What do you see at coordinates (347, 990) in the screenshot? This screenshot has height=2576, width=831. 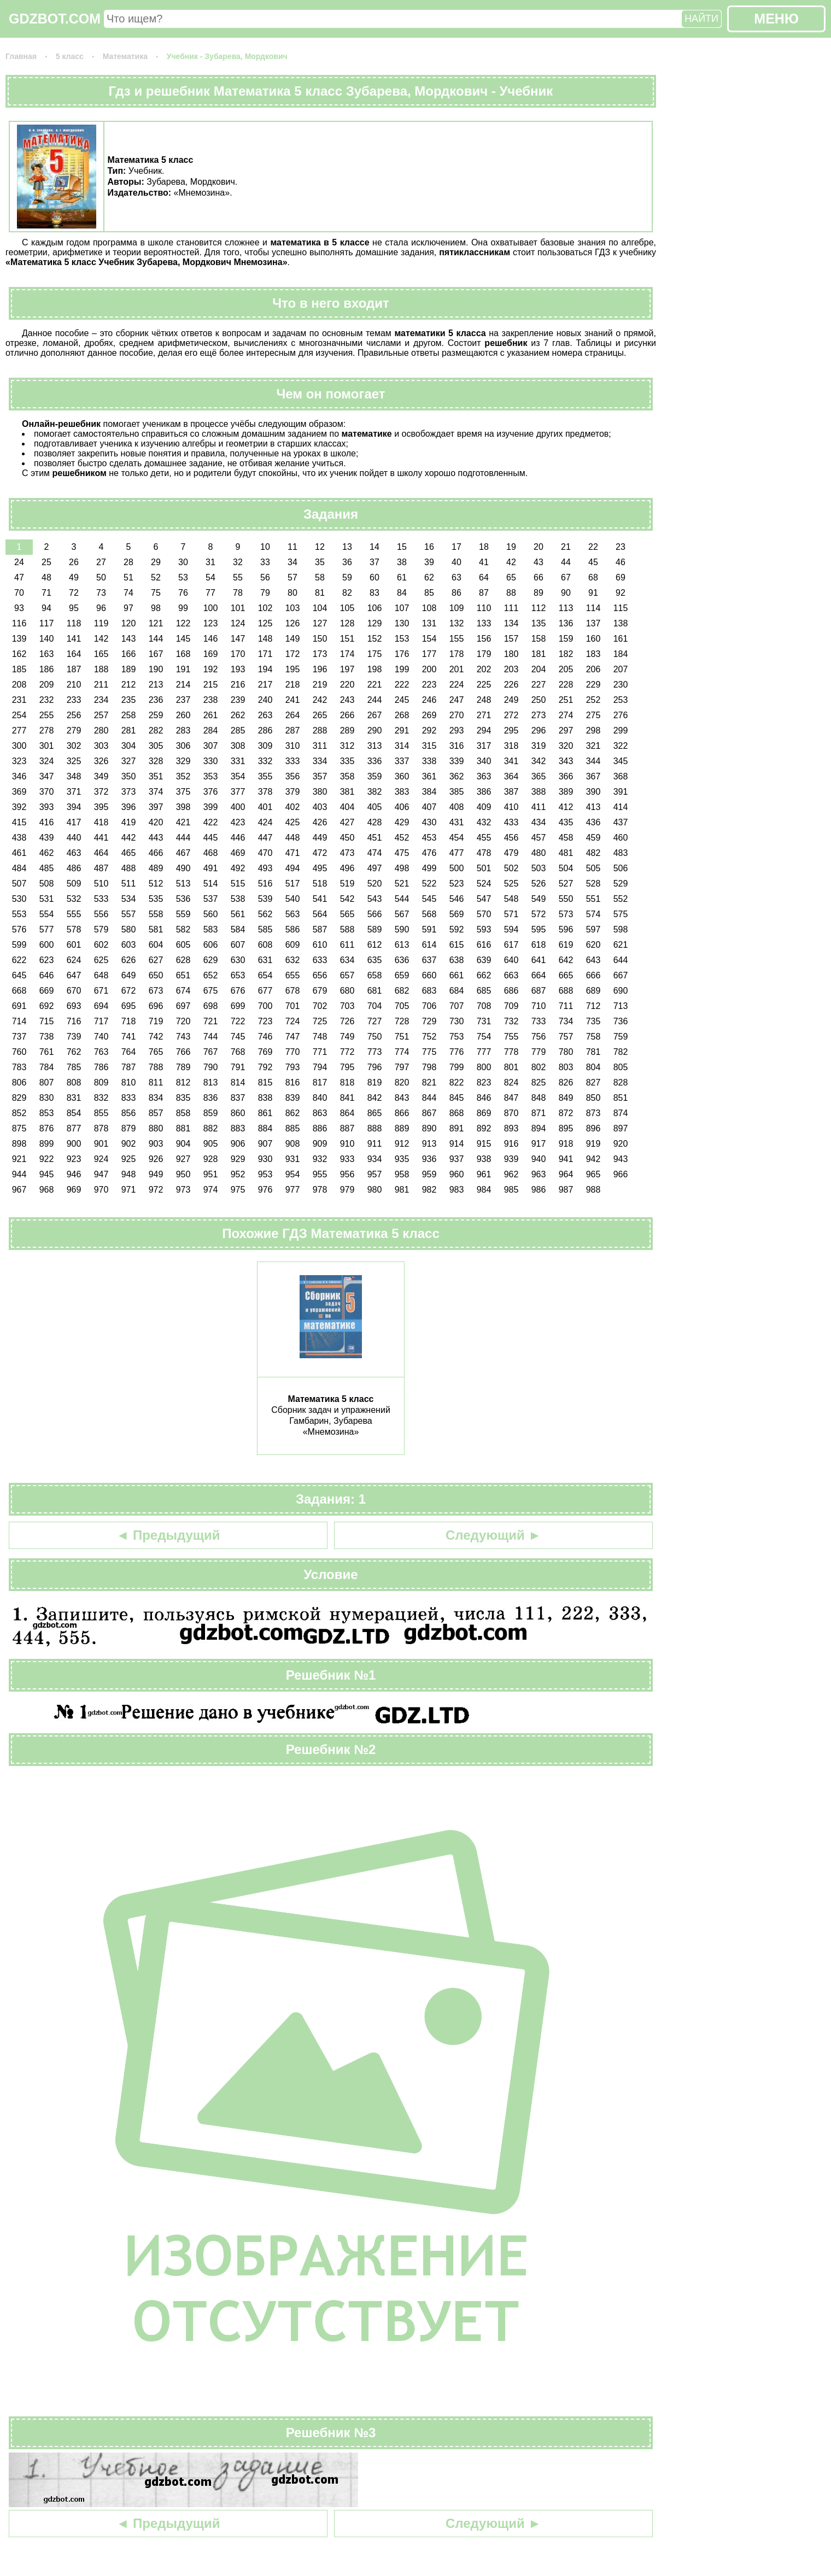 I see `680` at bounding box center [347, 990].